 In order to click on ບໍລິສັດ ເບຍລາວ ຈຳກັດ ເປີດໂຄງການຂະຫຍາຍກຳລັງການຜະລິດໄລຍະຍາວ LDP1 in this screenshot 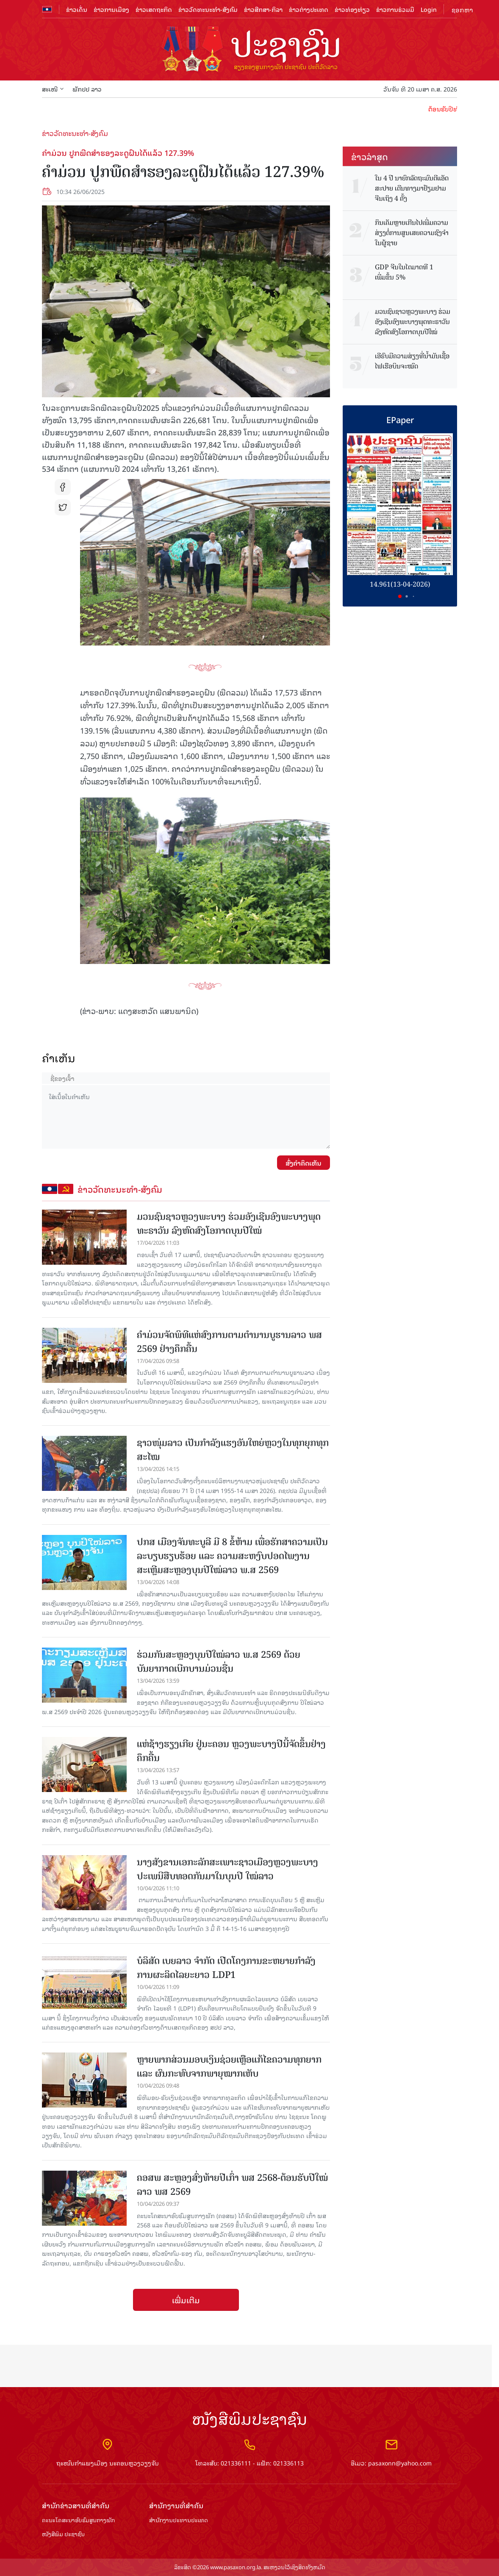, I will do `click(226, 1968)`.